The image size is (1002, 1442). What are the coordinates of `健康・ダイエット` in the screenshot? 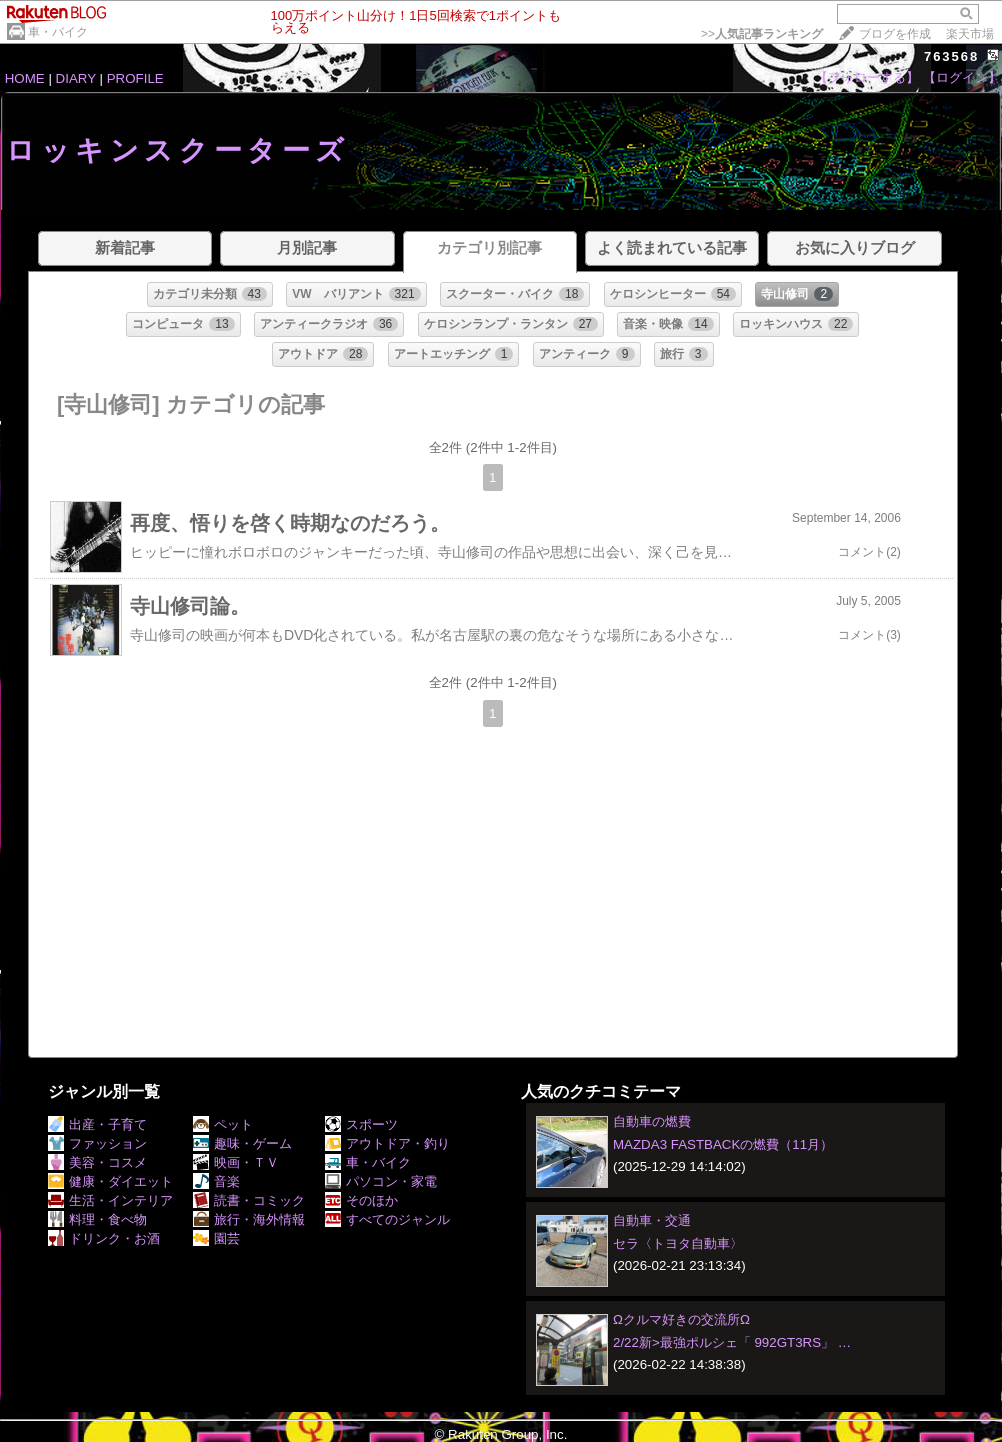 It's located at (110, 1181).